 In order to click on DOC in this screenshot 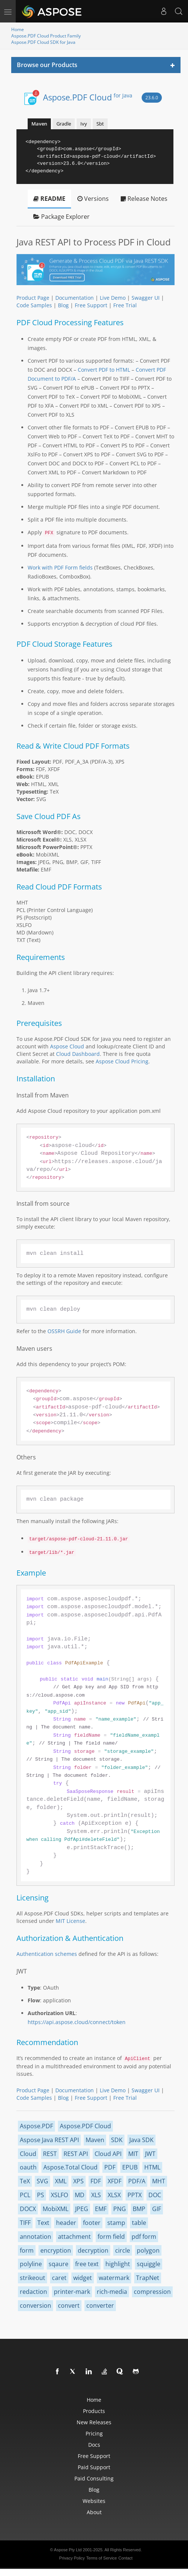, I will do `click(154, 2195)`.